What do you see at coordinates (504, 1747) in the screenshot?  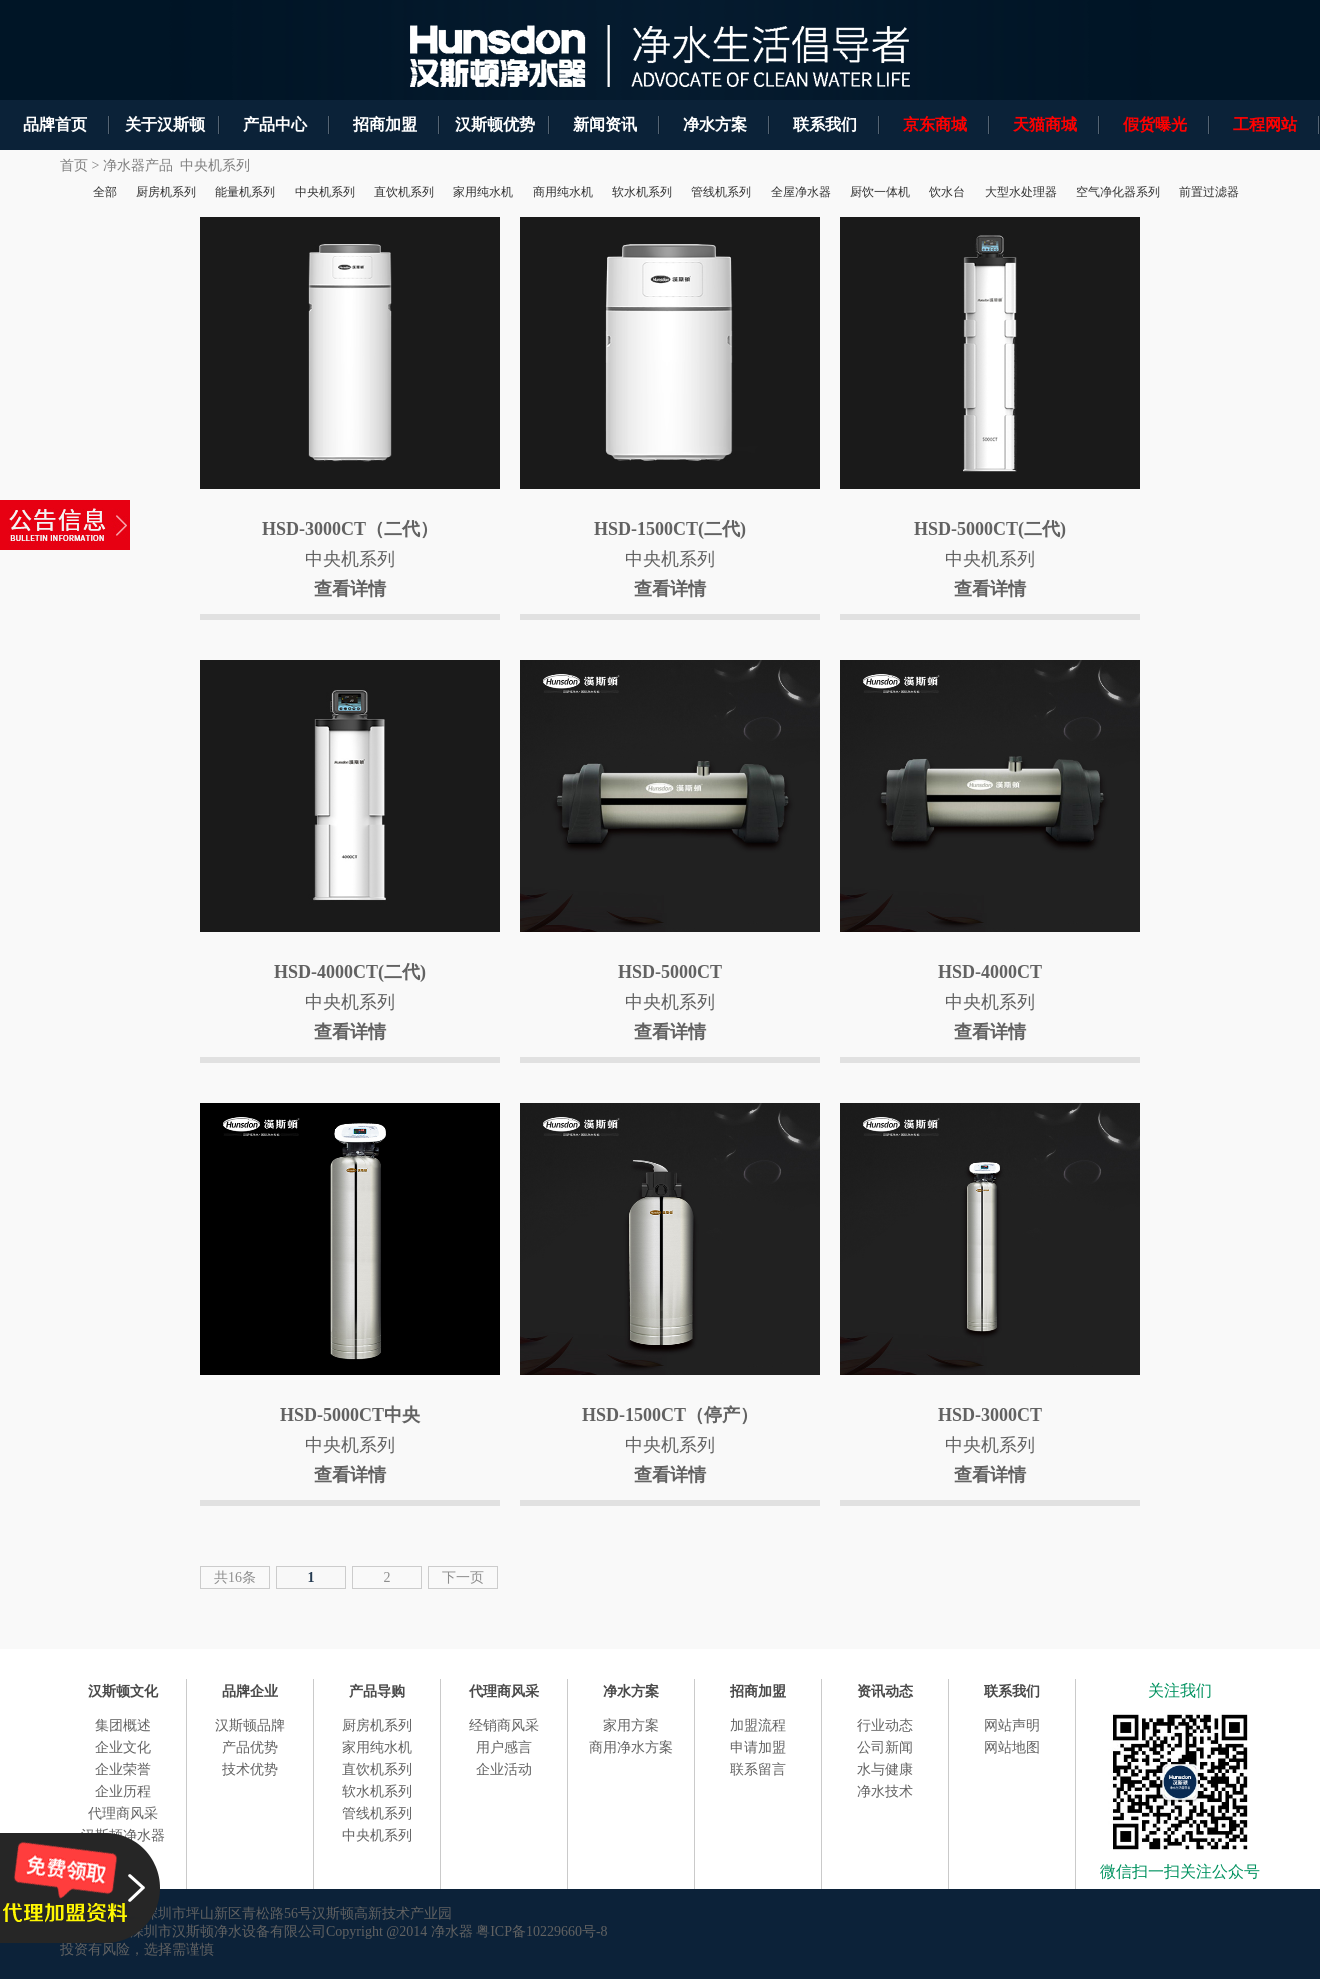 I see `用户感言` at bounding box center [504, 1747].